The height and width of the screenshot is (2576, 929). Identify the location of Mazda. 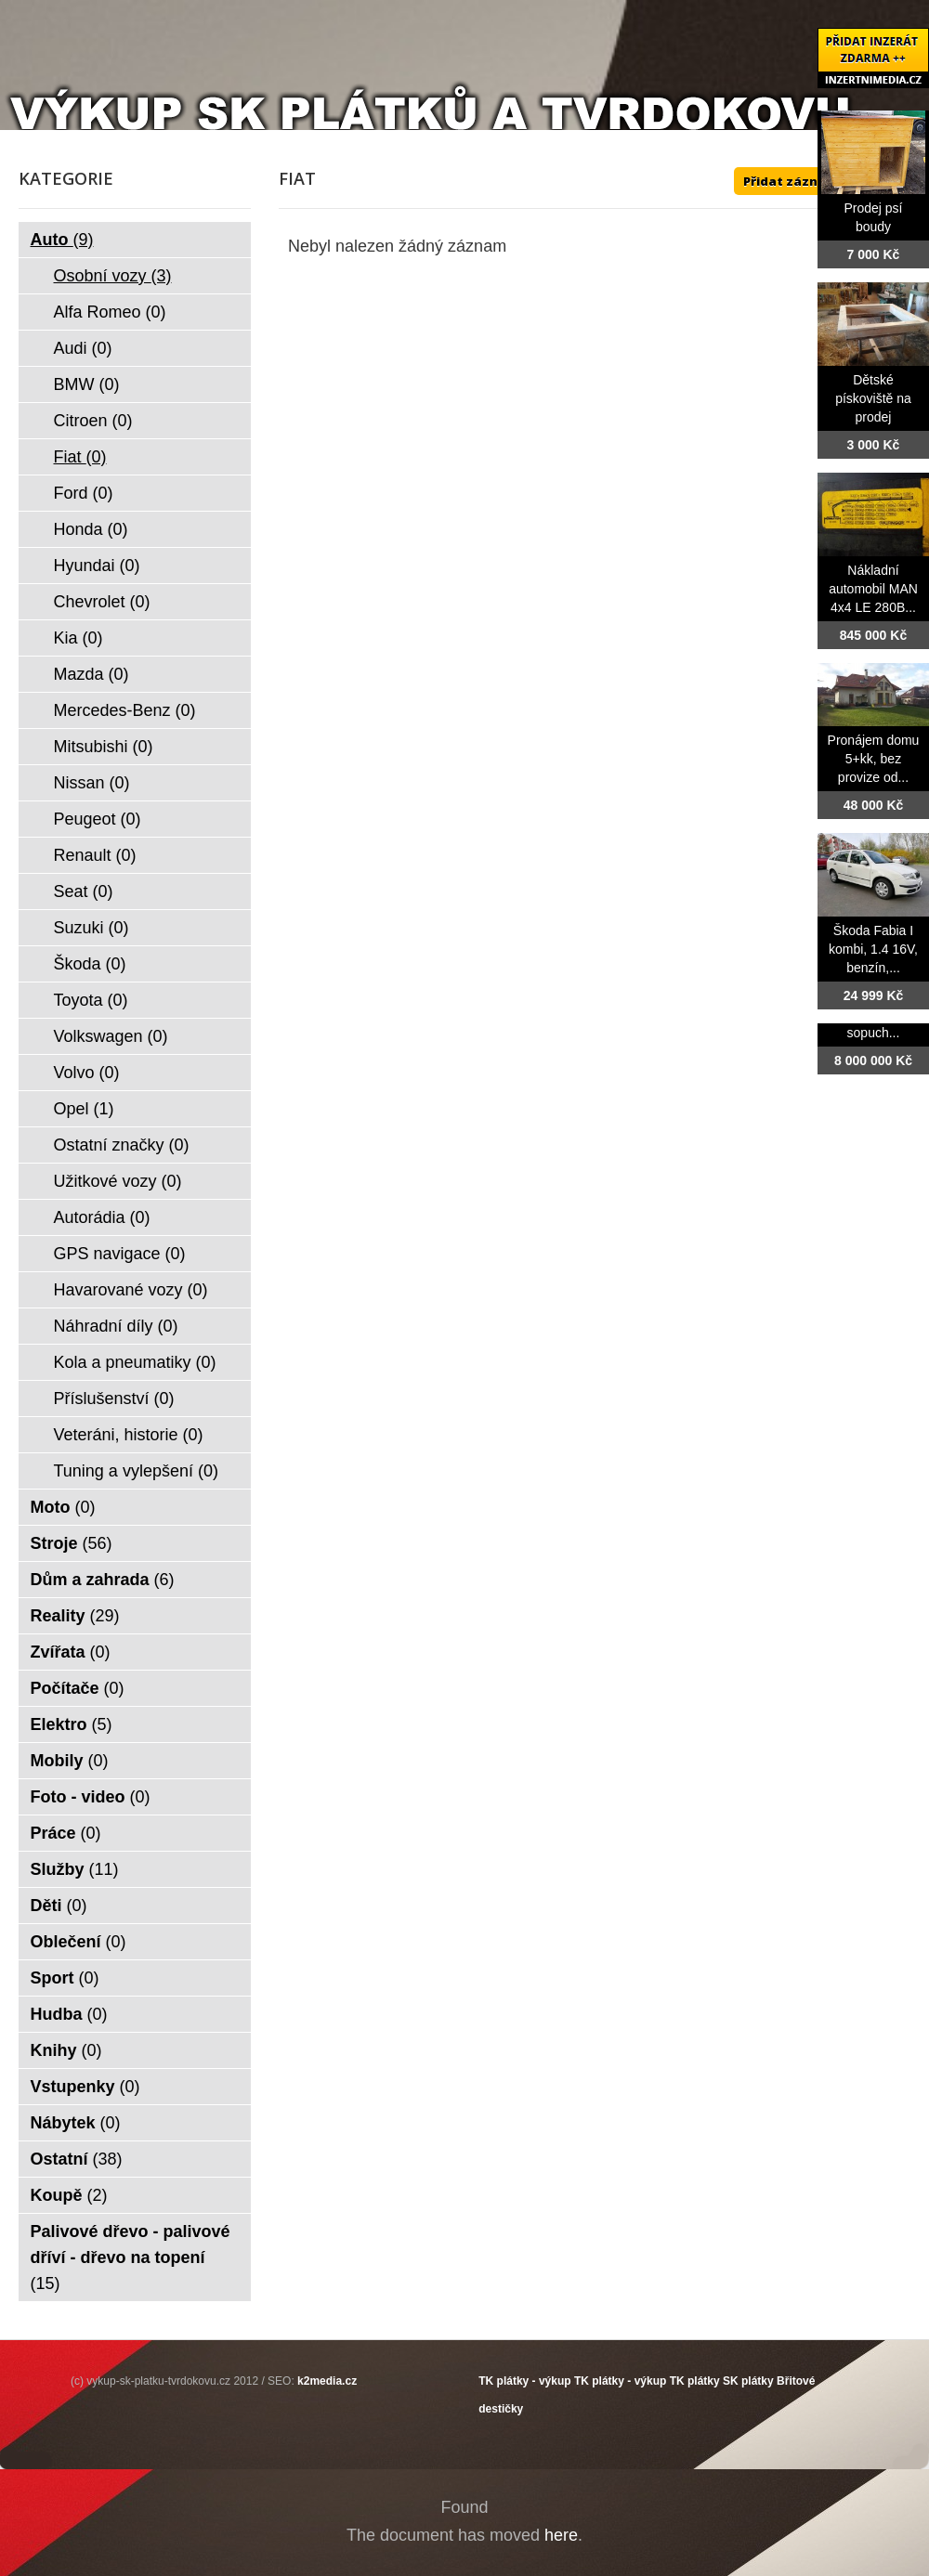
(91, 674).